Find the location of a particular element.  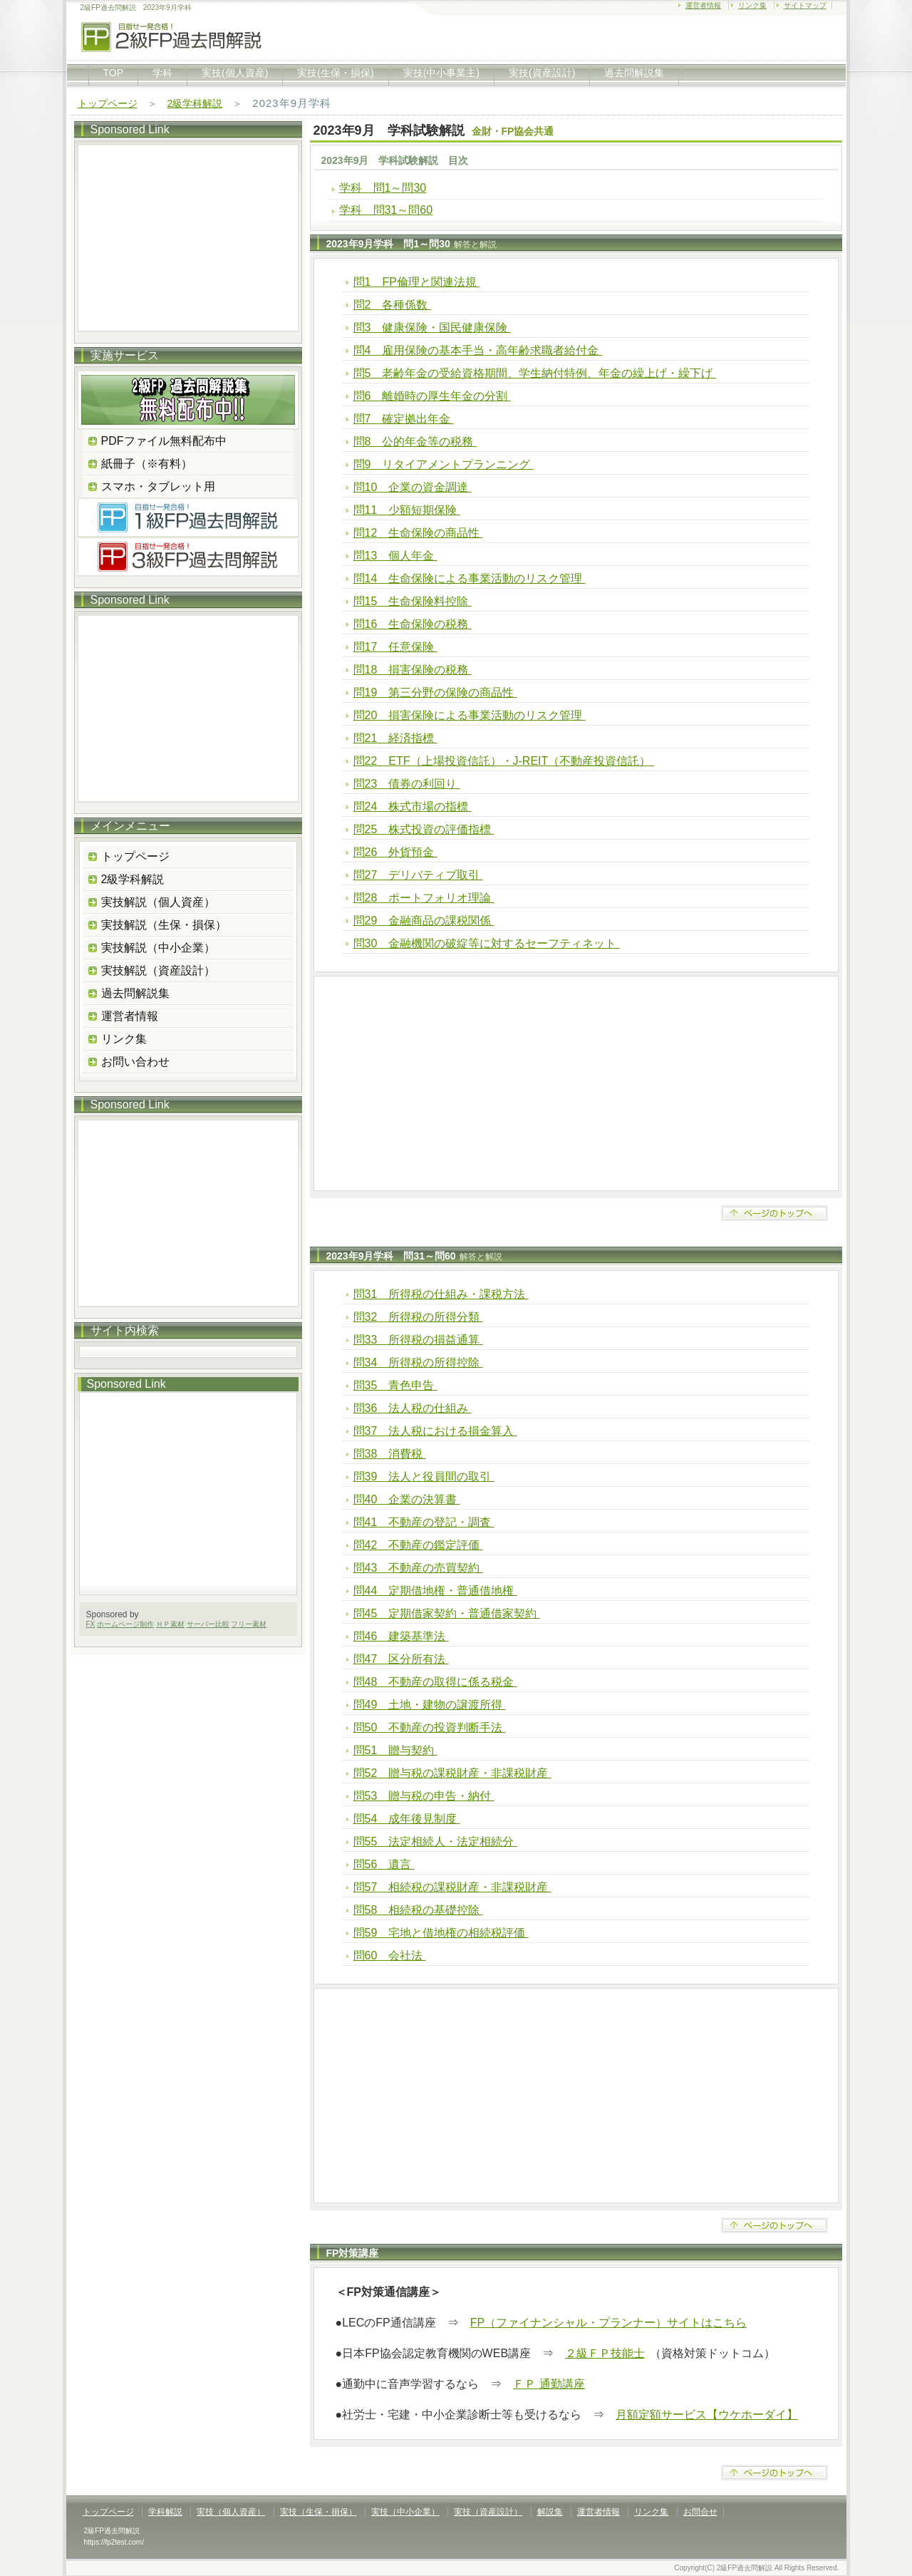

問28 ポートフォリオ理論 is located at coordinates (423, 898).